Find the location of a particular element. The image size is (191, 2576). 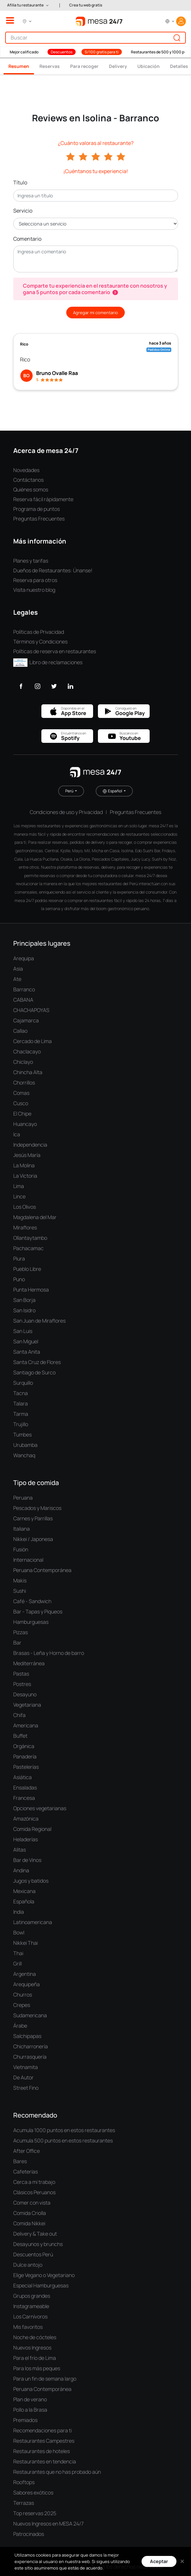

India is located at coordinates (18, 1911).